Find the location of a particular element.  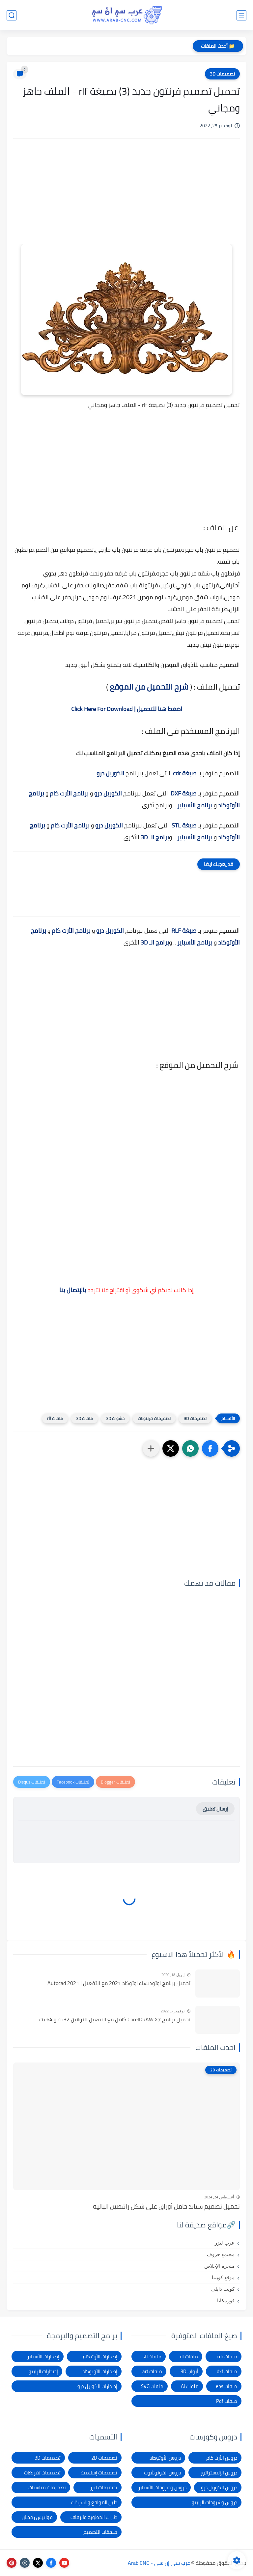

موقع كويتنا is located at coordinates (223, 2277).